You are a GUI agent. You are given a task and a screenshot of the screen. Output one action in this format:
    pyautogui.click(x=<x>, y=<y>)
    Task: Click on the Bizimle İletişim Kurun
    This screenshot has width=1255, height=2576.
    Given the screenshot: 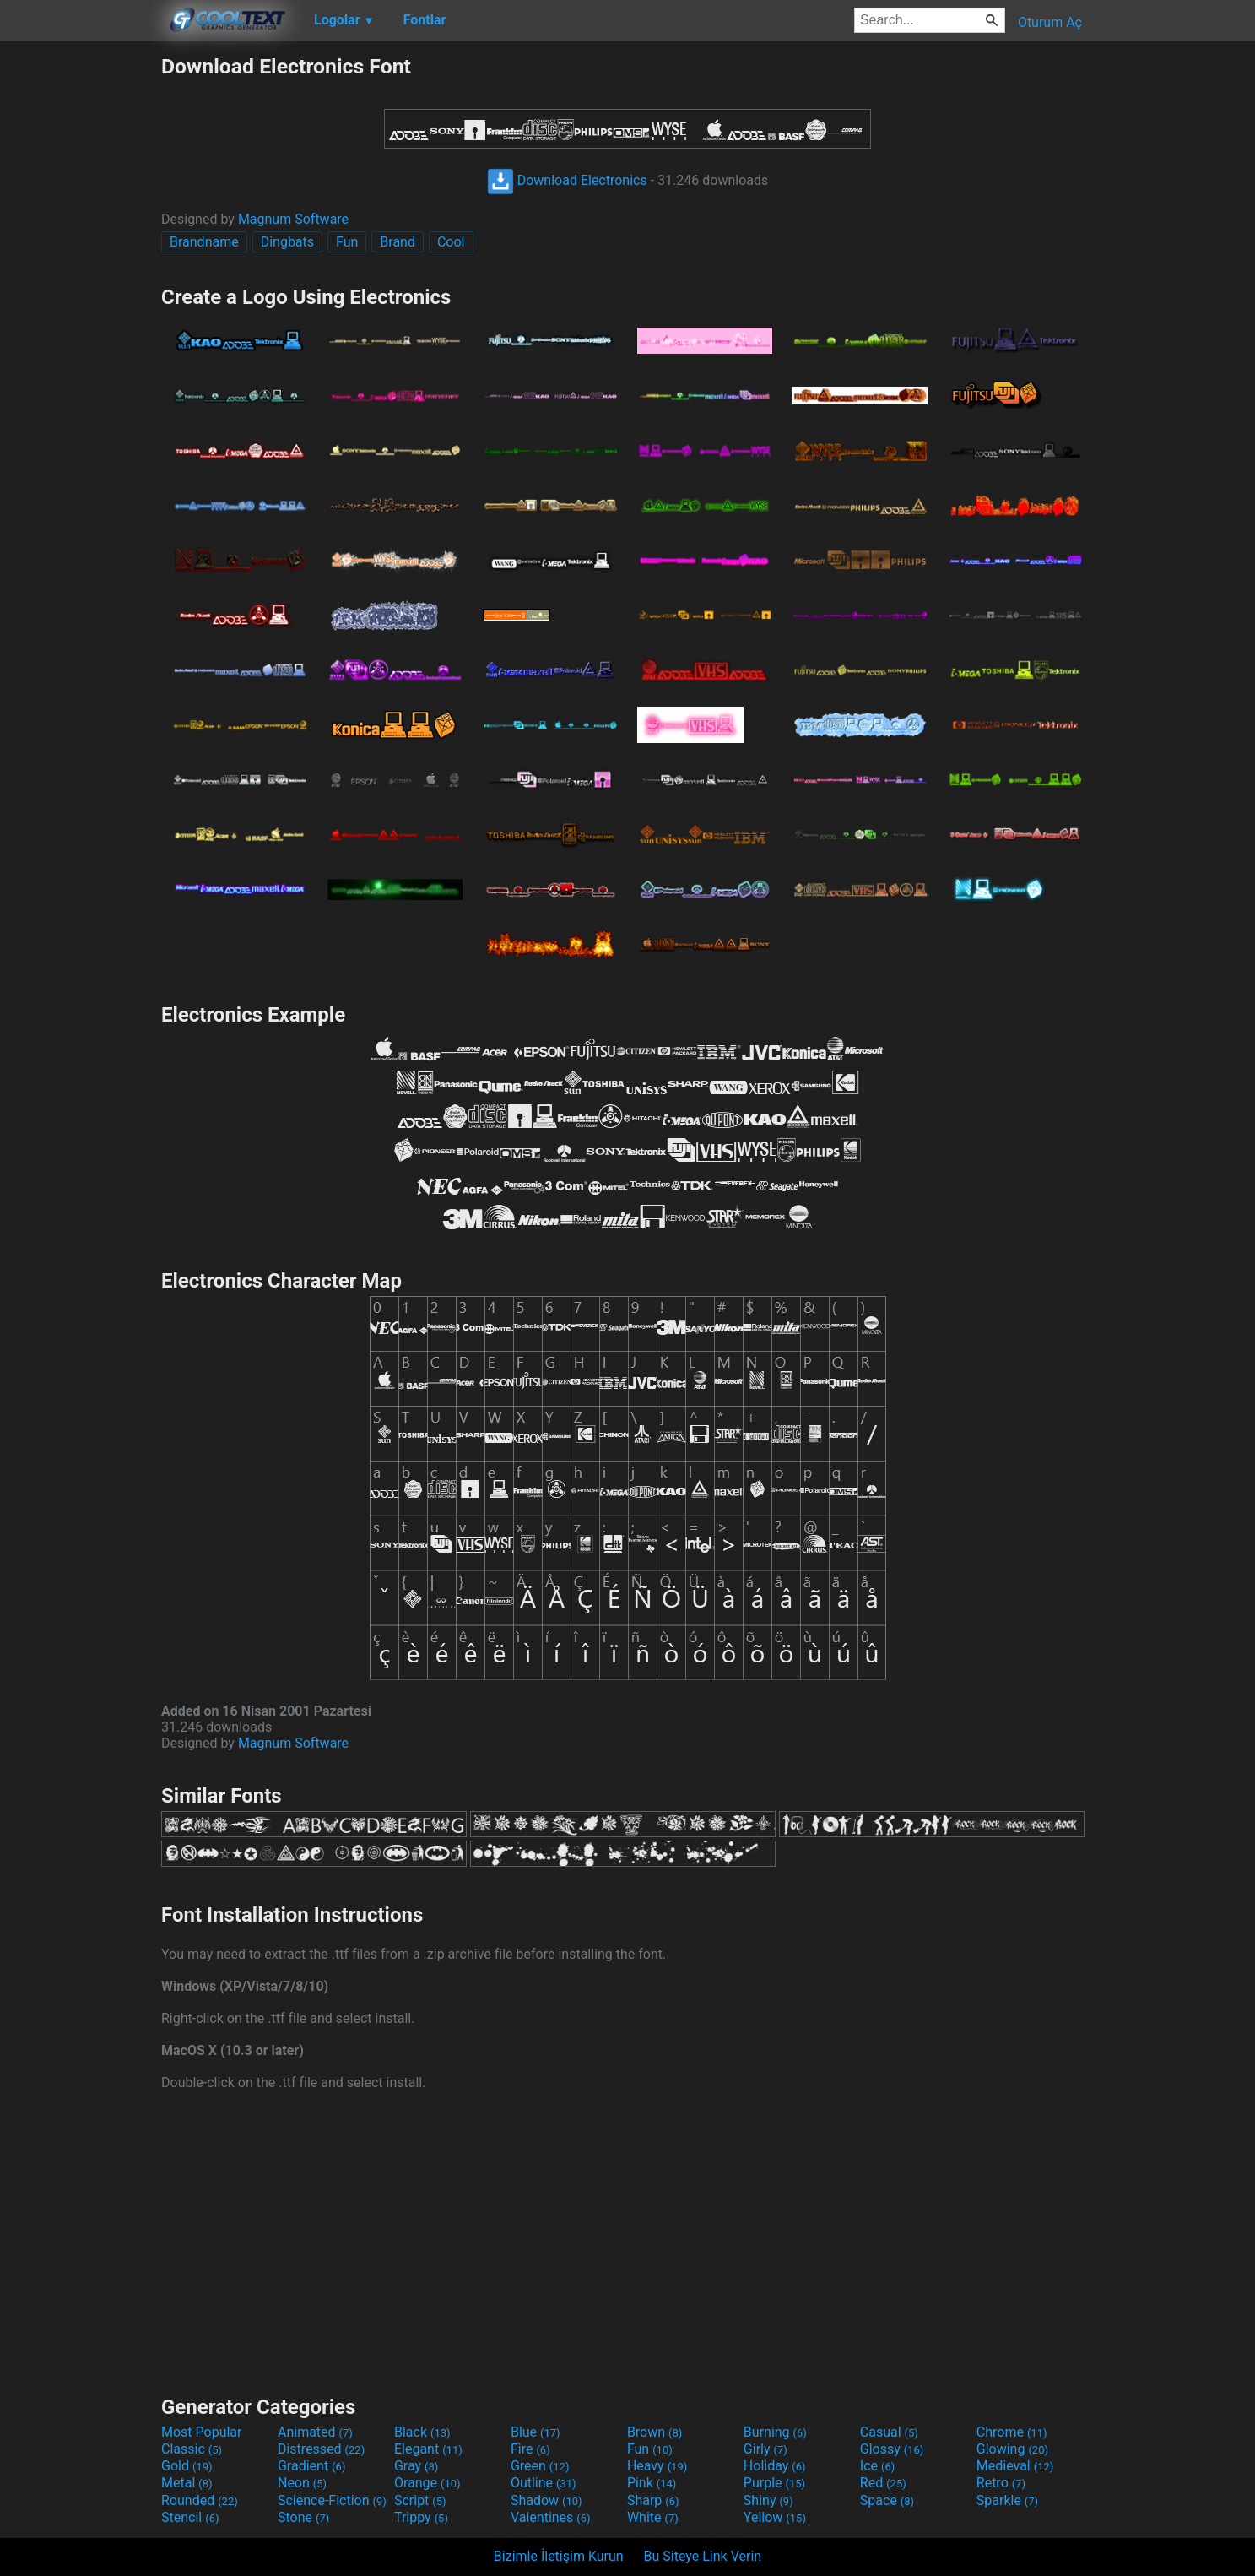 What is the action you would take?
    pyautogui.click(x=559, y=2556)
    